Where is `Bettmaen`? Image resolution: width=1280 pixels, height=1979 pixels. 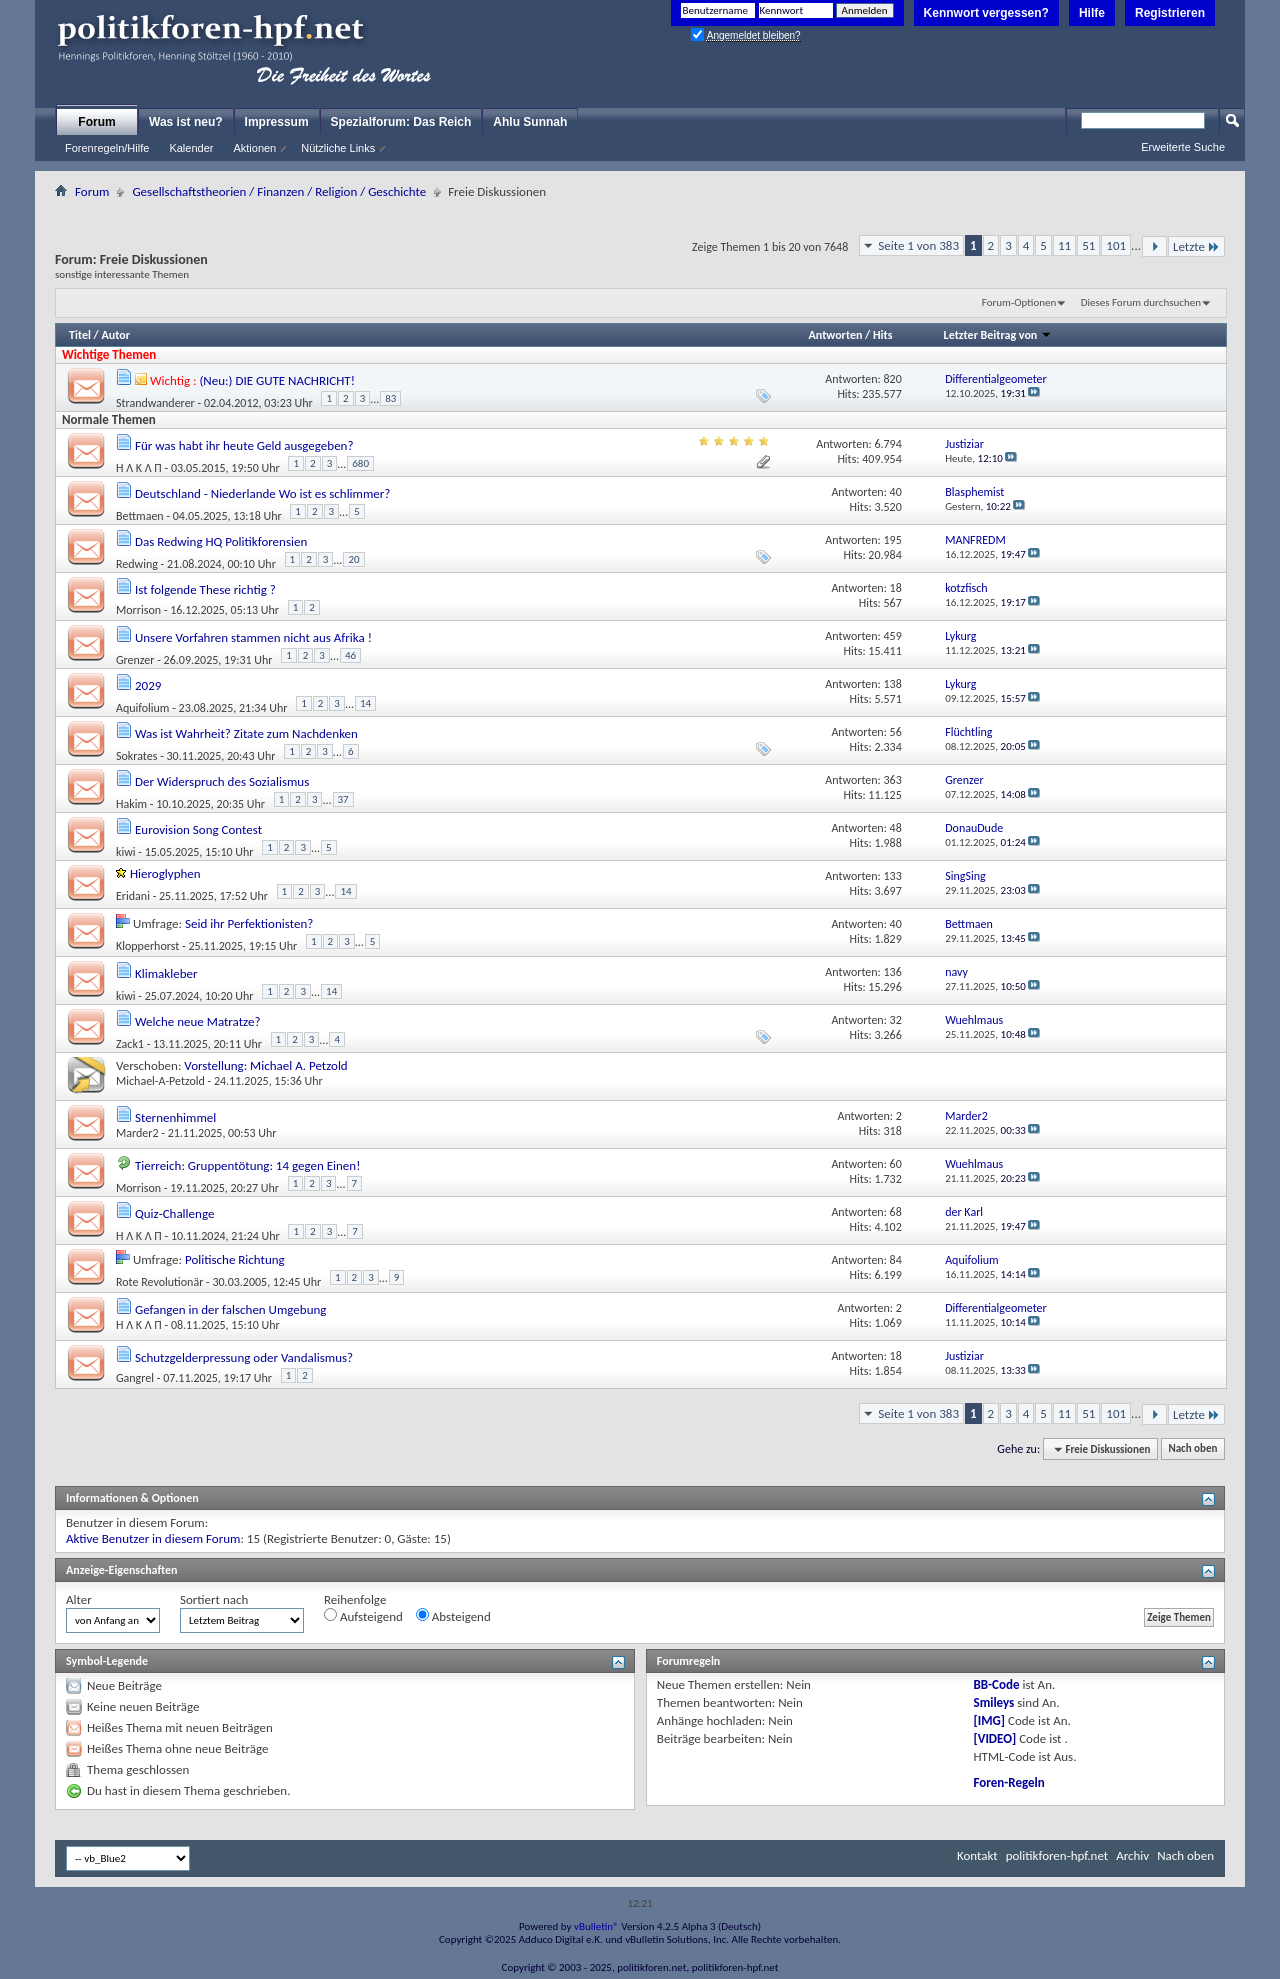
Bettmaen is located at coordinates (140, 515).